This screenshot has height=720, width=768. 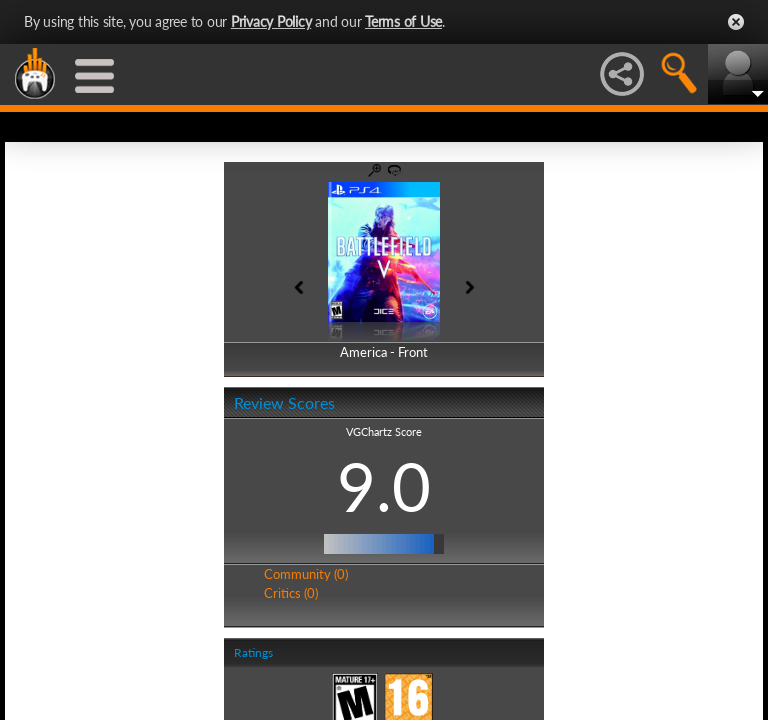 What do you see at coordinates (306, 574) in the screenshot?
I see `Community (0)` at bounding box center [306, 574].